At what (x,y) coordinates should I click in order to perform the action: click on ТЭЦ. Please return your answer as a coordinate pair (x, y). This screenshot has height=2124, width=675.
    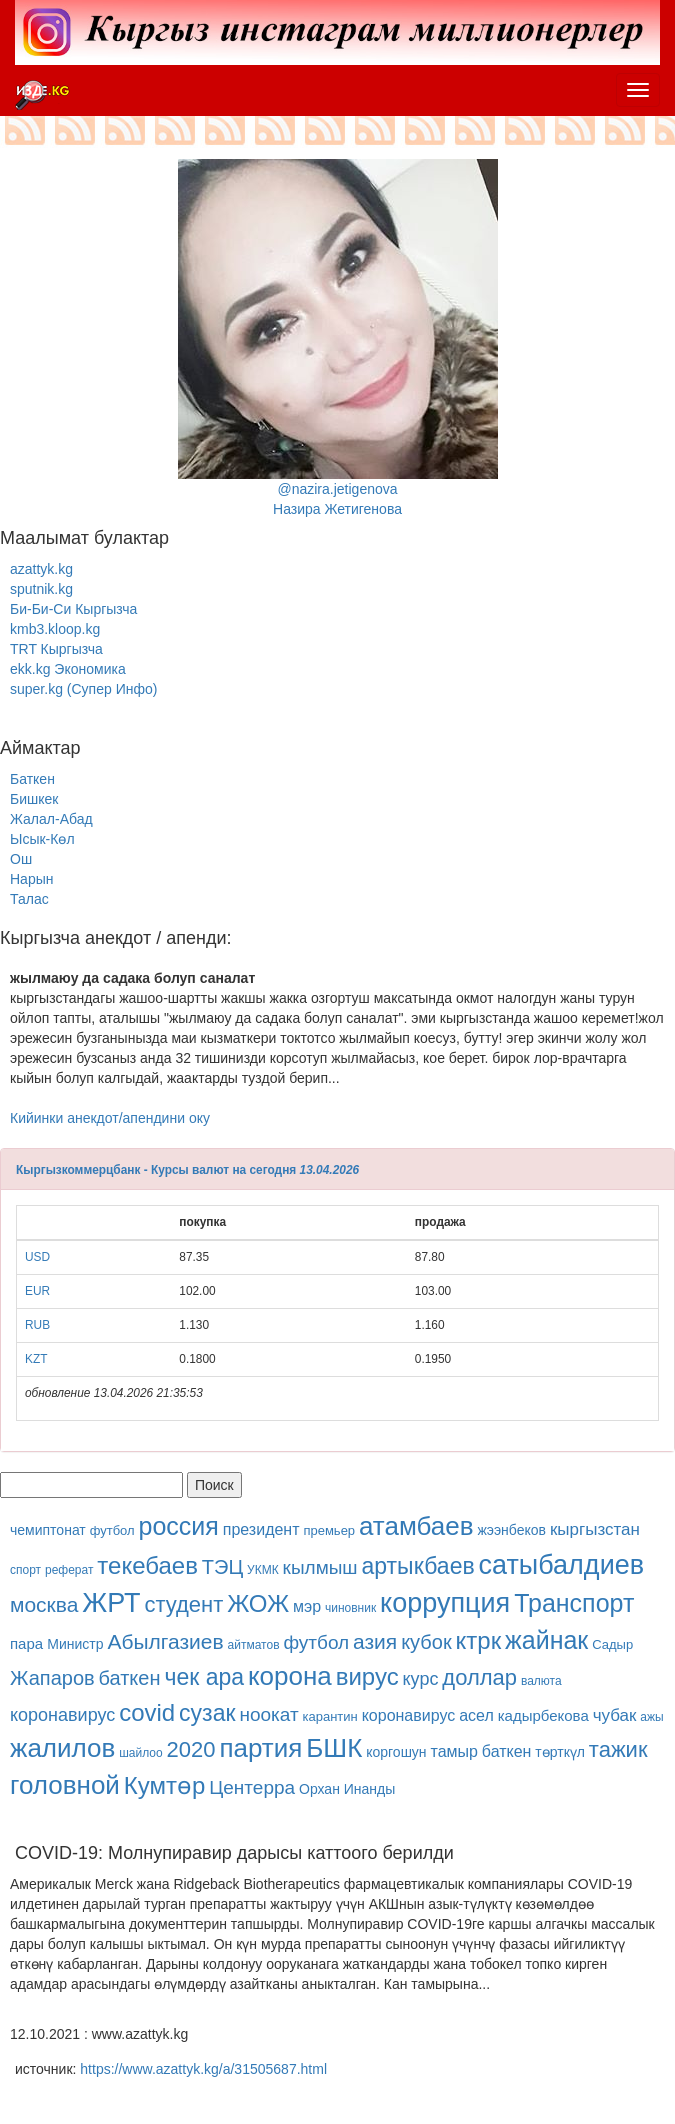
    Looking at the image, I should click on (222, 1567).